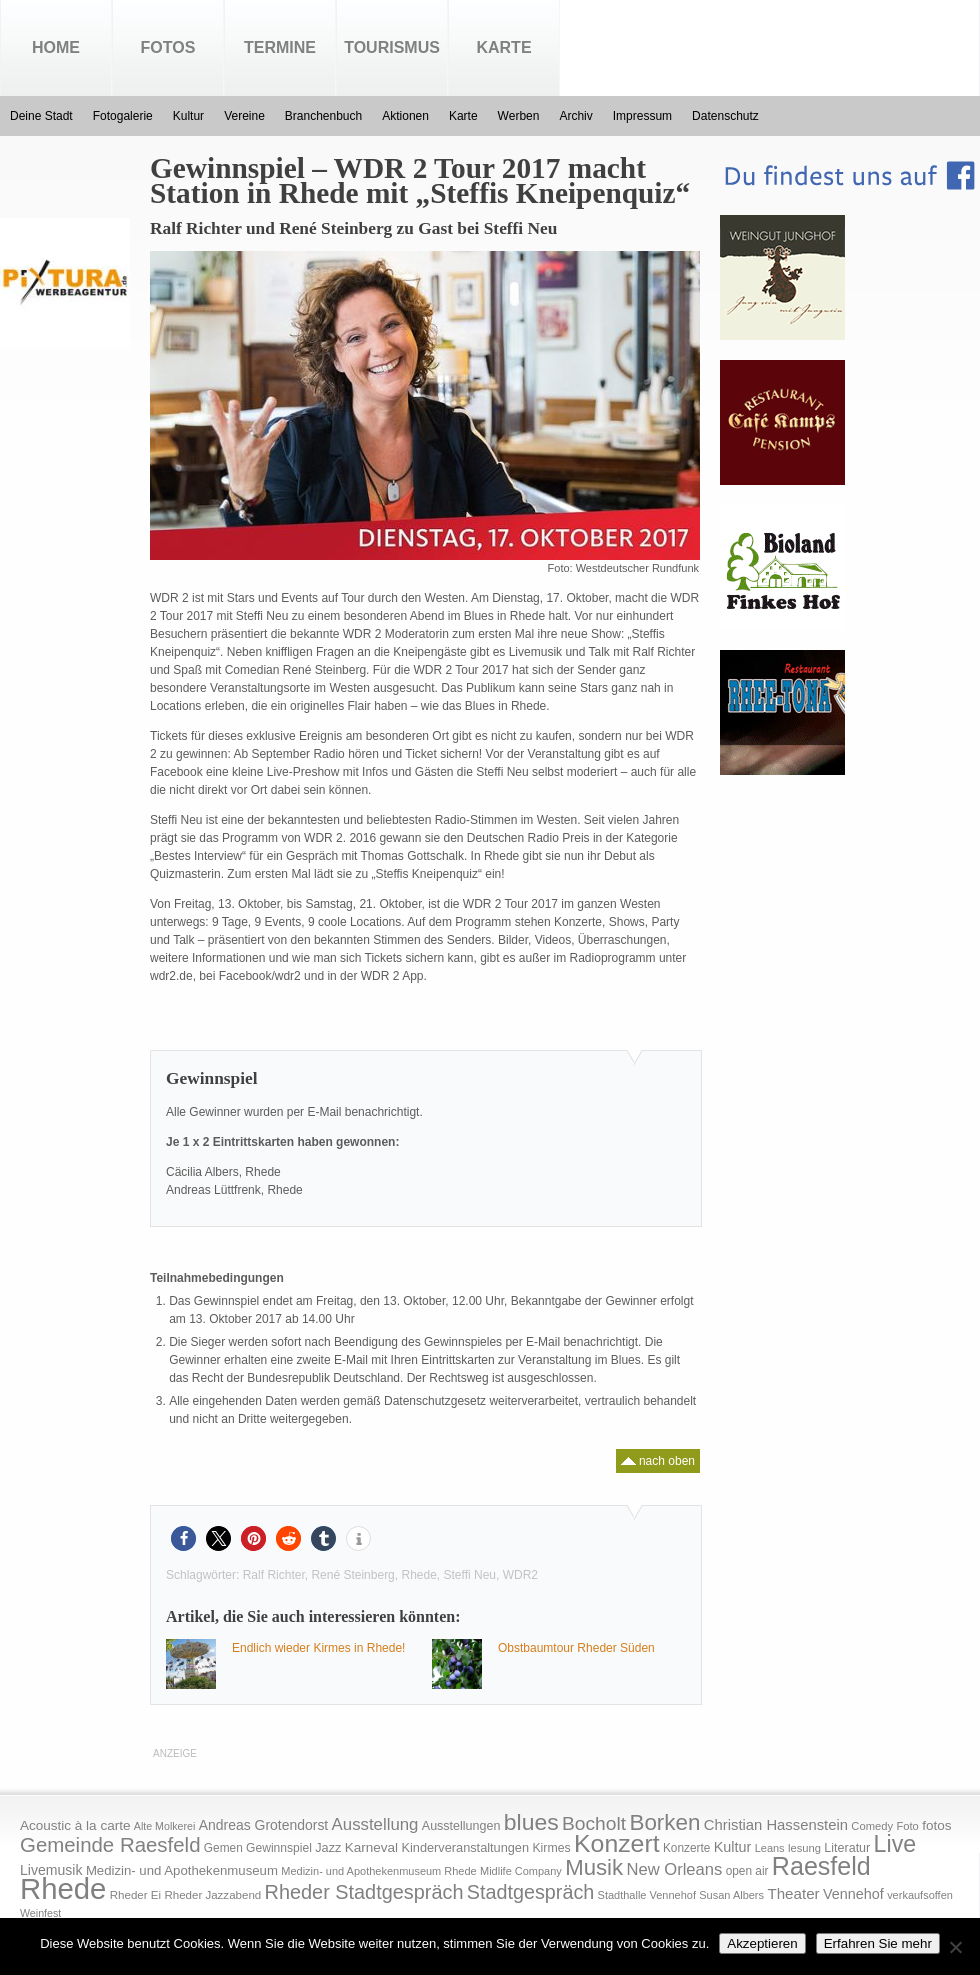 This screenshot has height=1975, width=980. I want to click on Tourismus, so click(392, 47).